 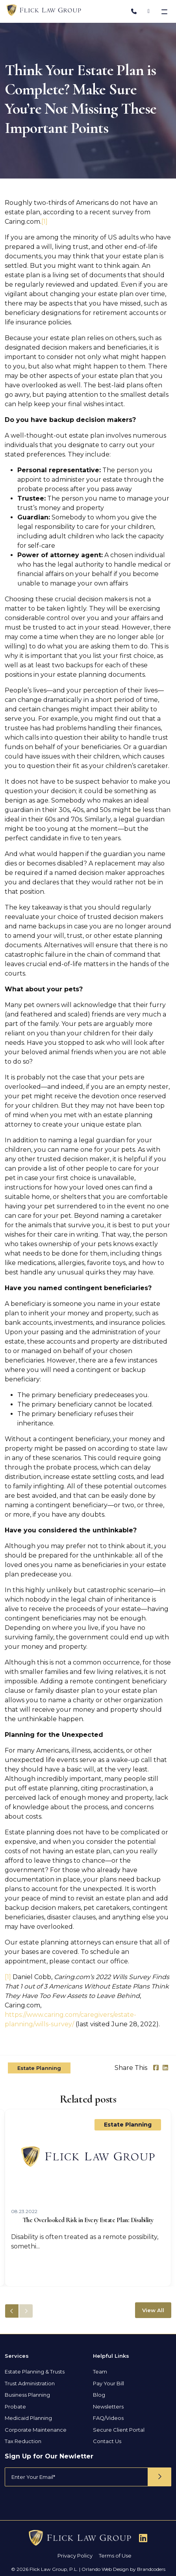 I want to click on Team, so click(x=100, y=2371).